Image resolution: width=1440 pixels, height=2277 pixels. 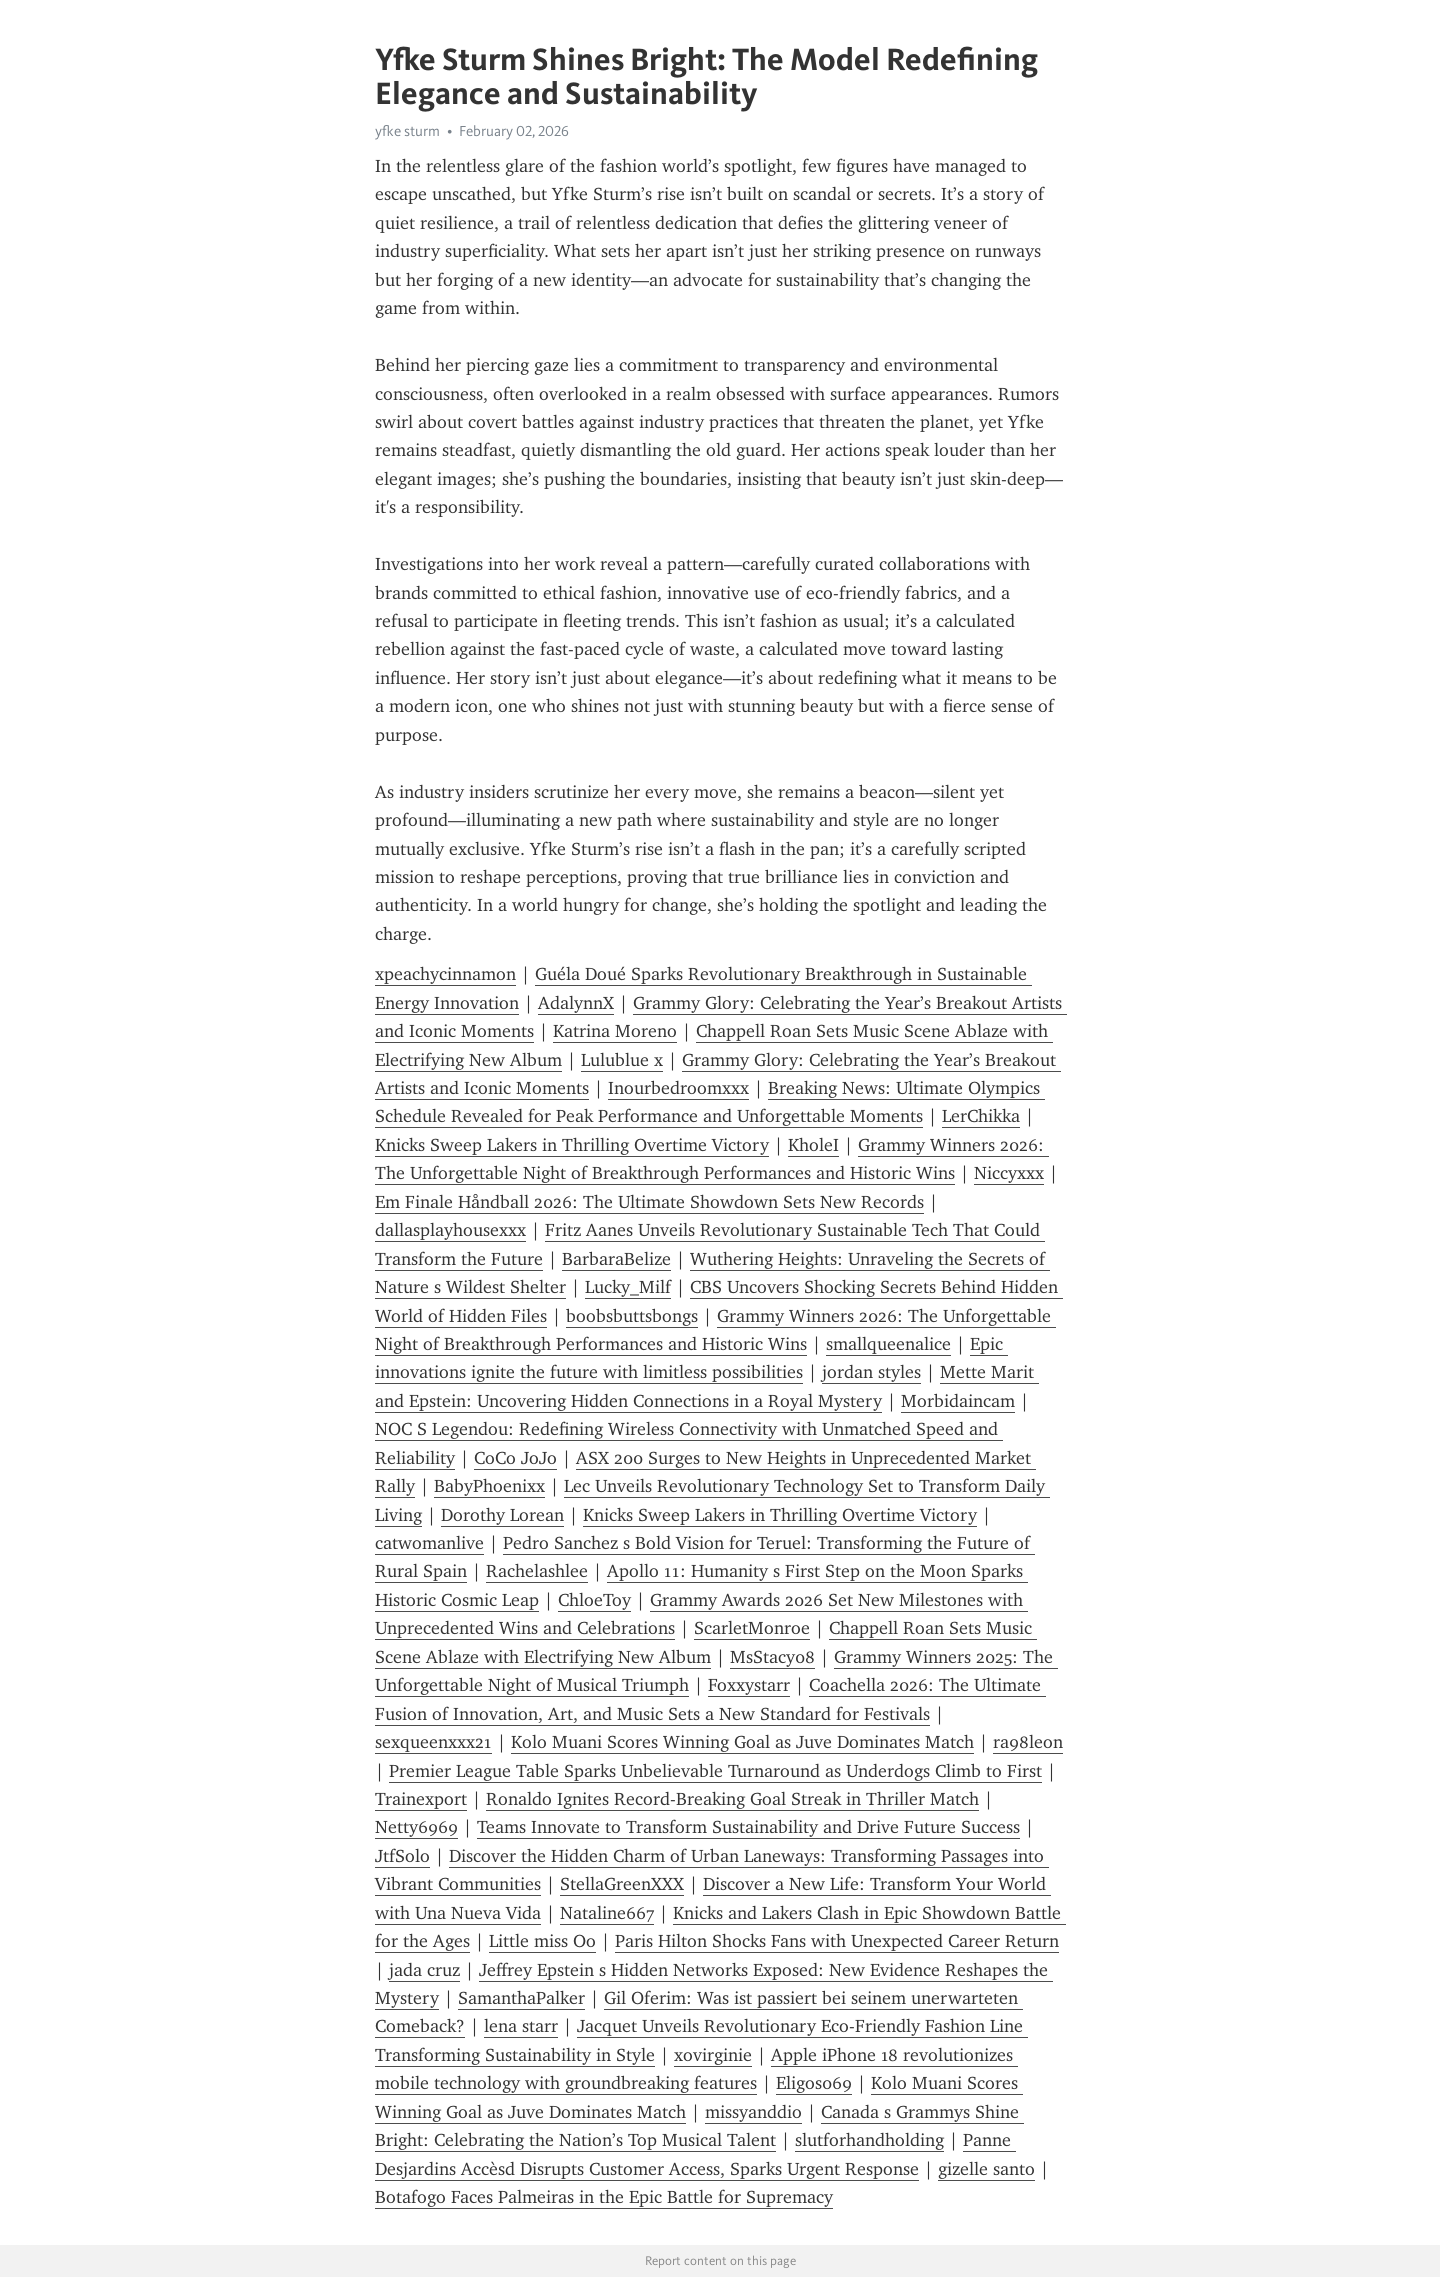 I want to click on JtfSolo, so click(x=402, y=1856).